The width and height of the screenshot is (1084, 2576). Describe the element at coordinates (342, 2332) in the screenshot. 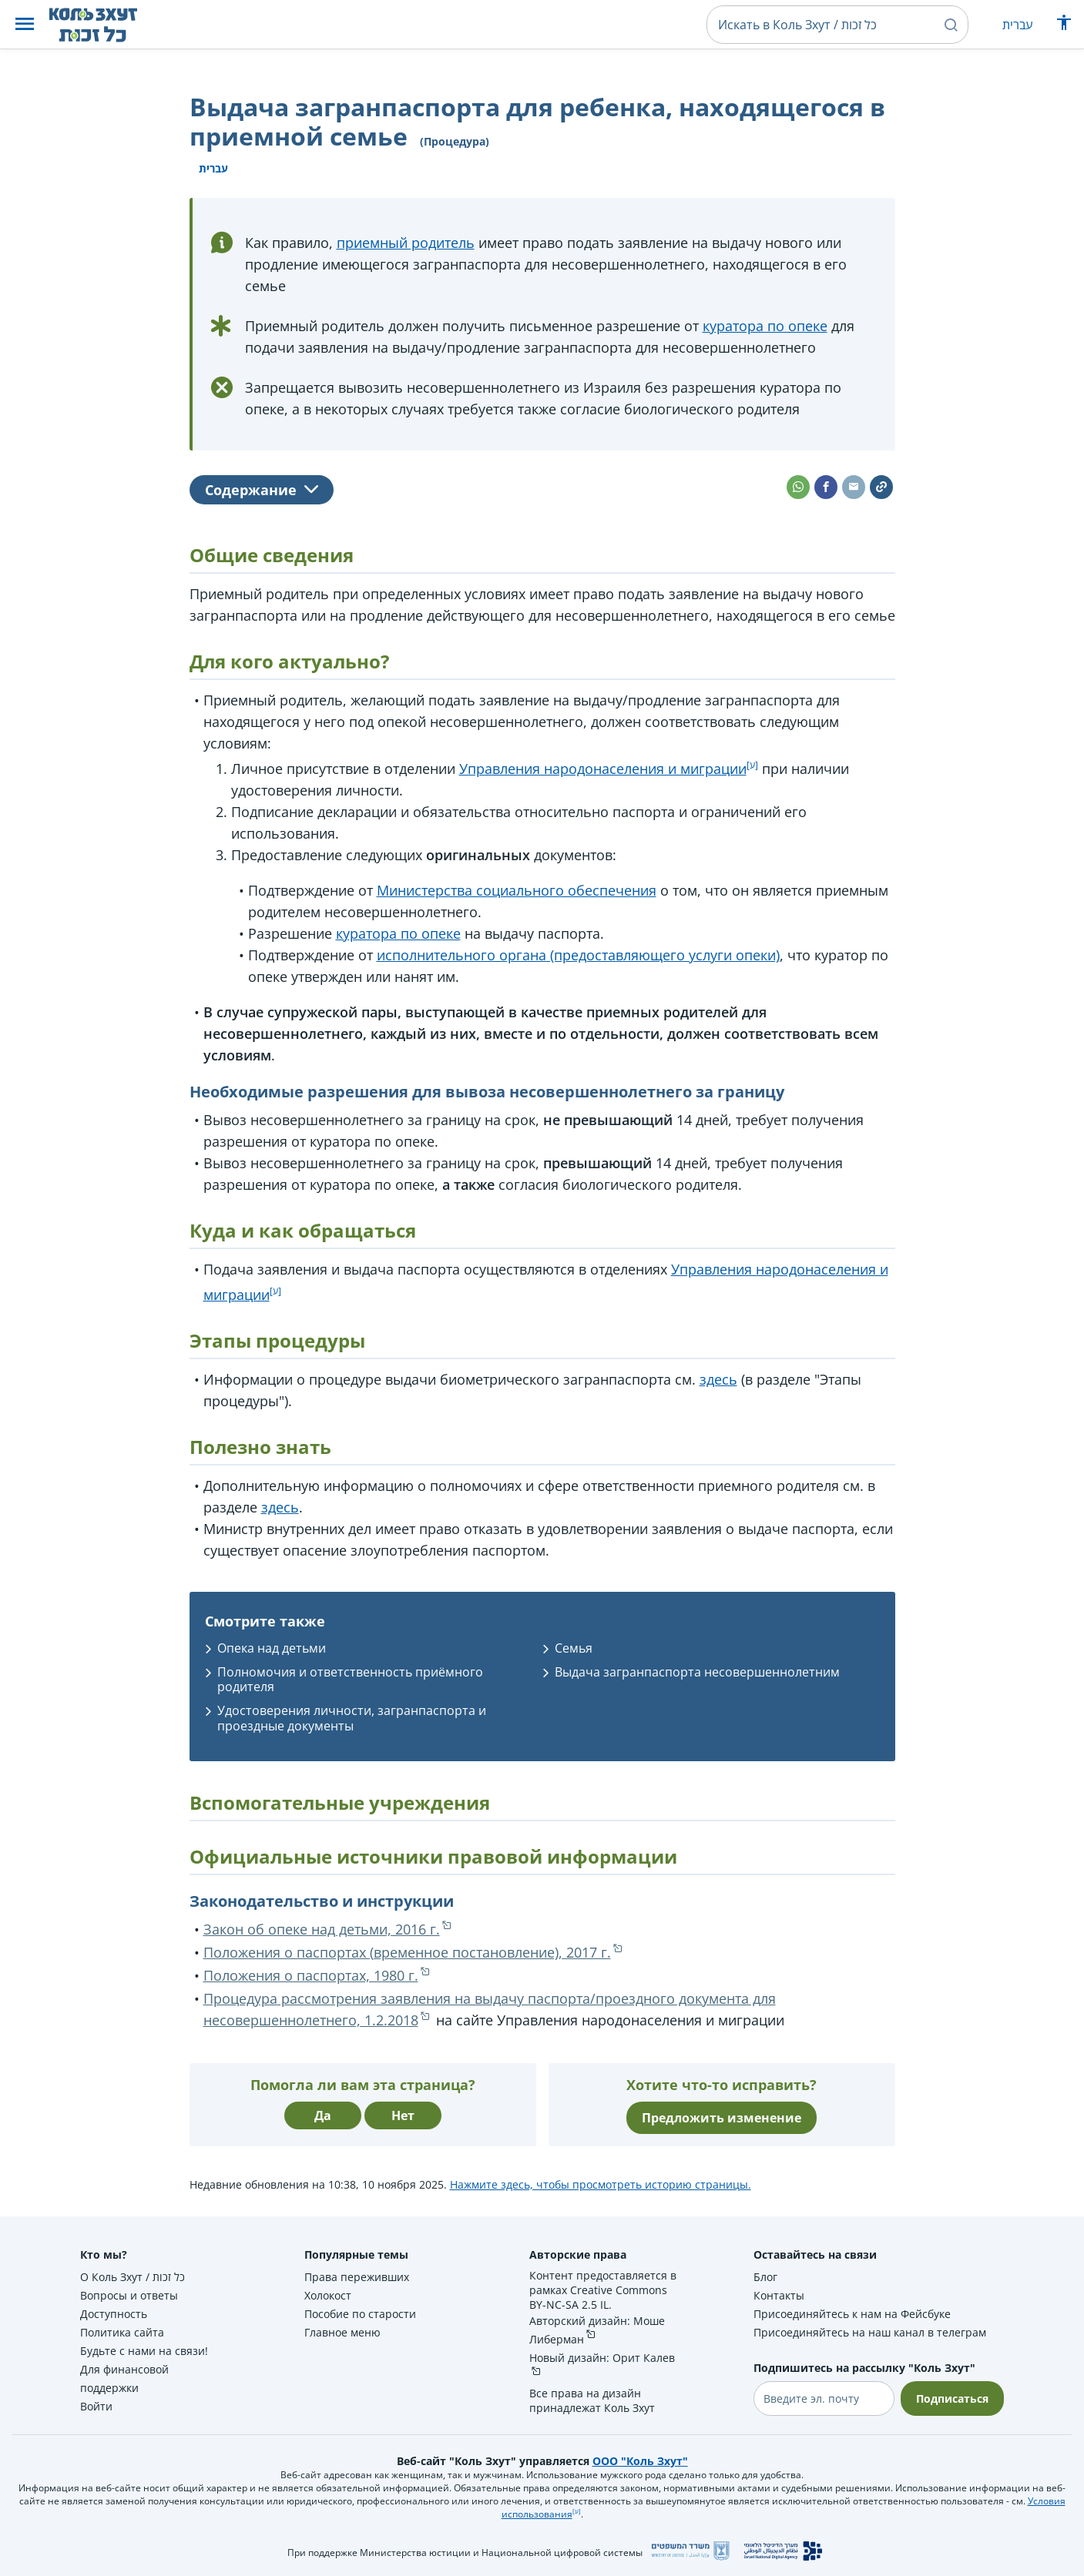

I see `Главное меню` at that location.